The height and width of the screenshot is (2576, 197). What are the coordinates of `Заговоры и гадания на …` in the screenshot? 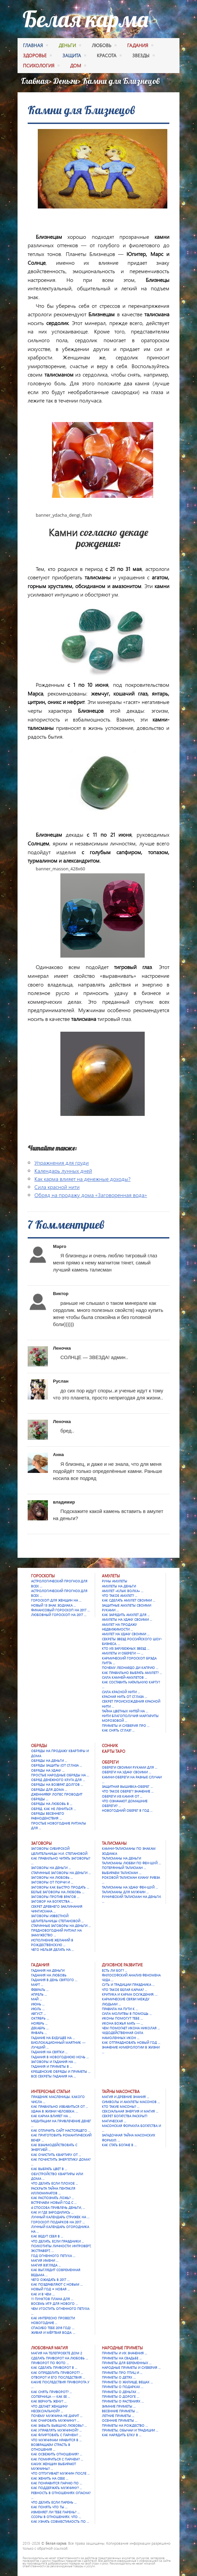 It's located at (53, 2061).